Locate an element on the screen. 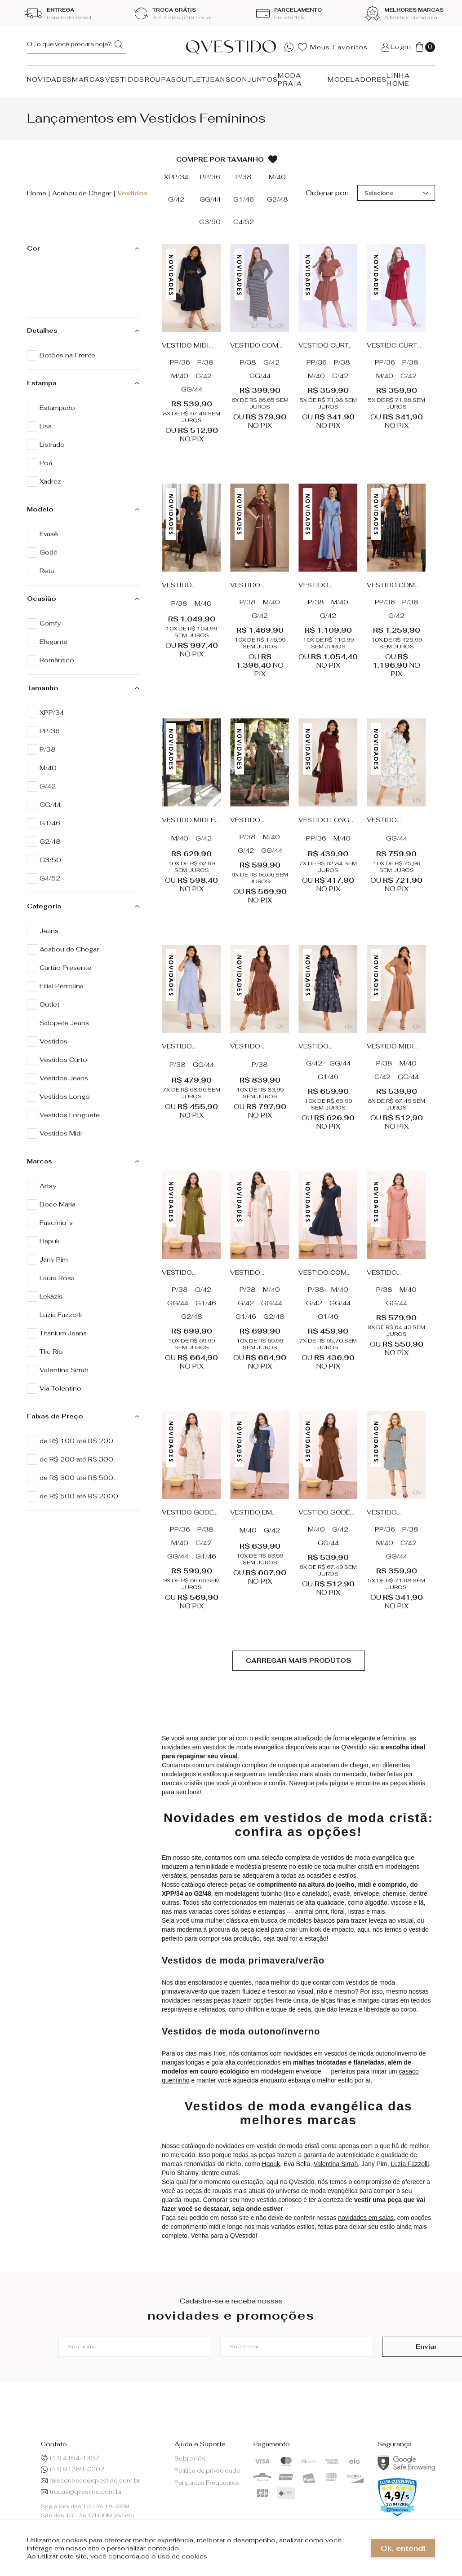 This screenshot has height=2576, width=462. (11) 91269-0202 is located at coordinates (72, 2469).